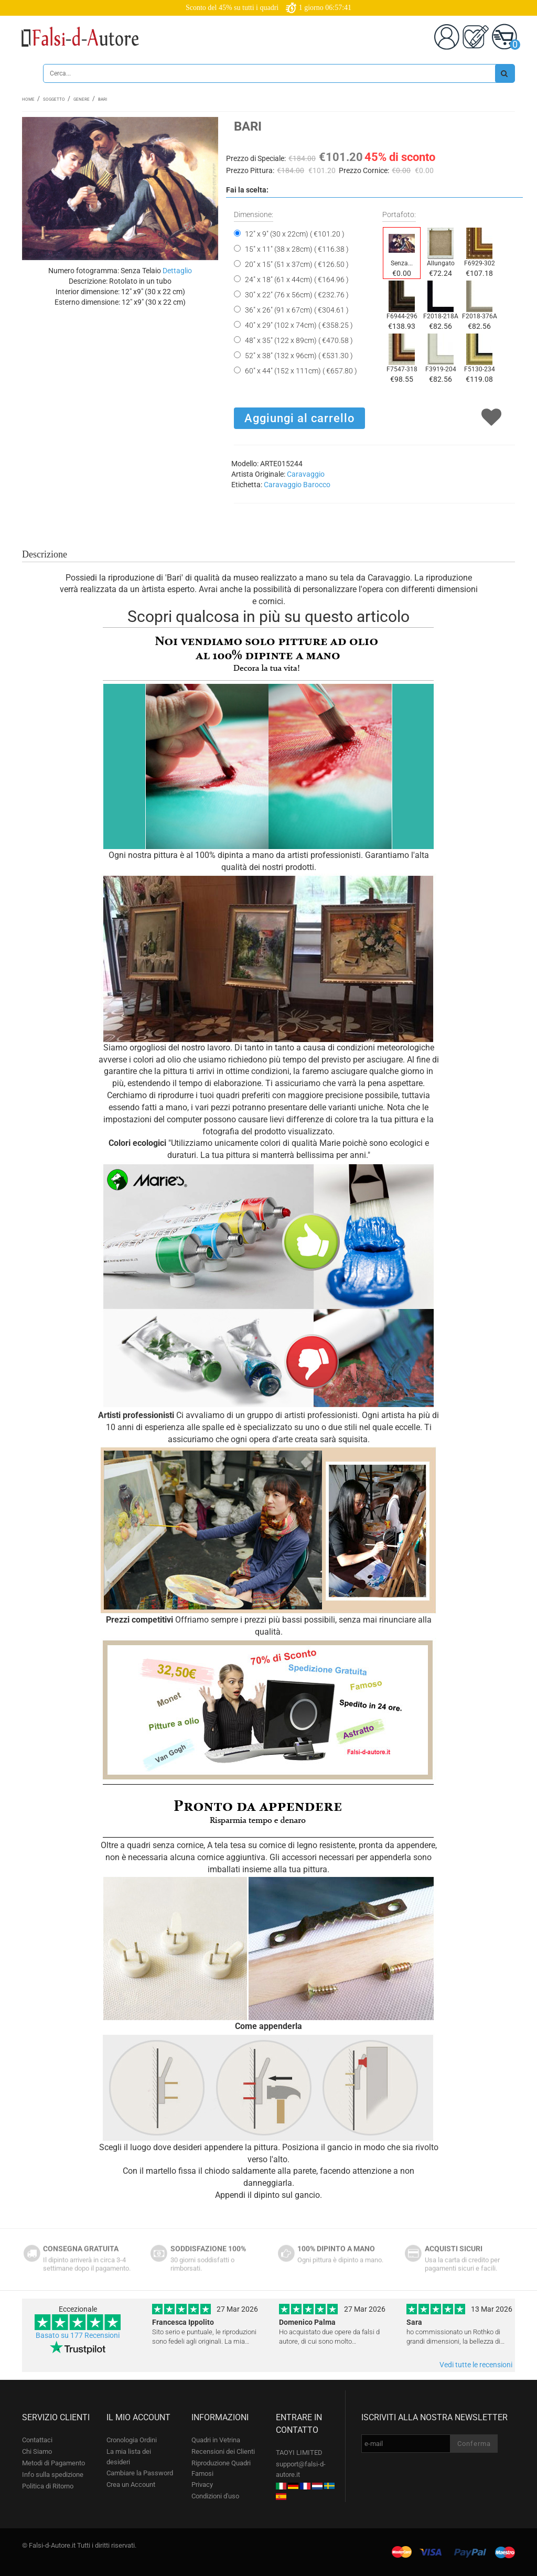 The height and width of the screenshot is (2576, 537). What do you see at coordinates (295, 234) in the screenshot?
I see `12" x 9" (30 x 22cm) ( €101.20 )` at bounding box center [295, 234].